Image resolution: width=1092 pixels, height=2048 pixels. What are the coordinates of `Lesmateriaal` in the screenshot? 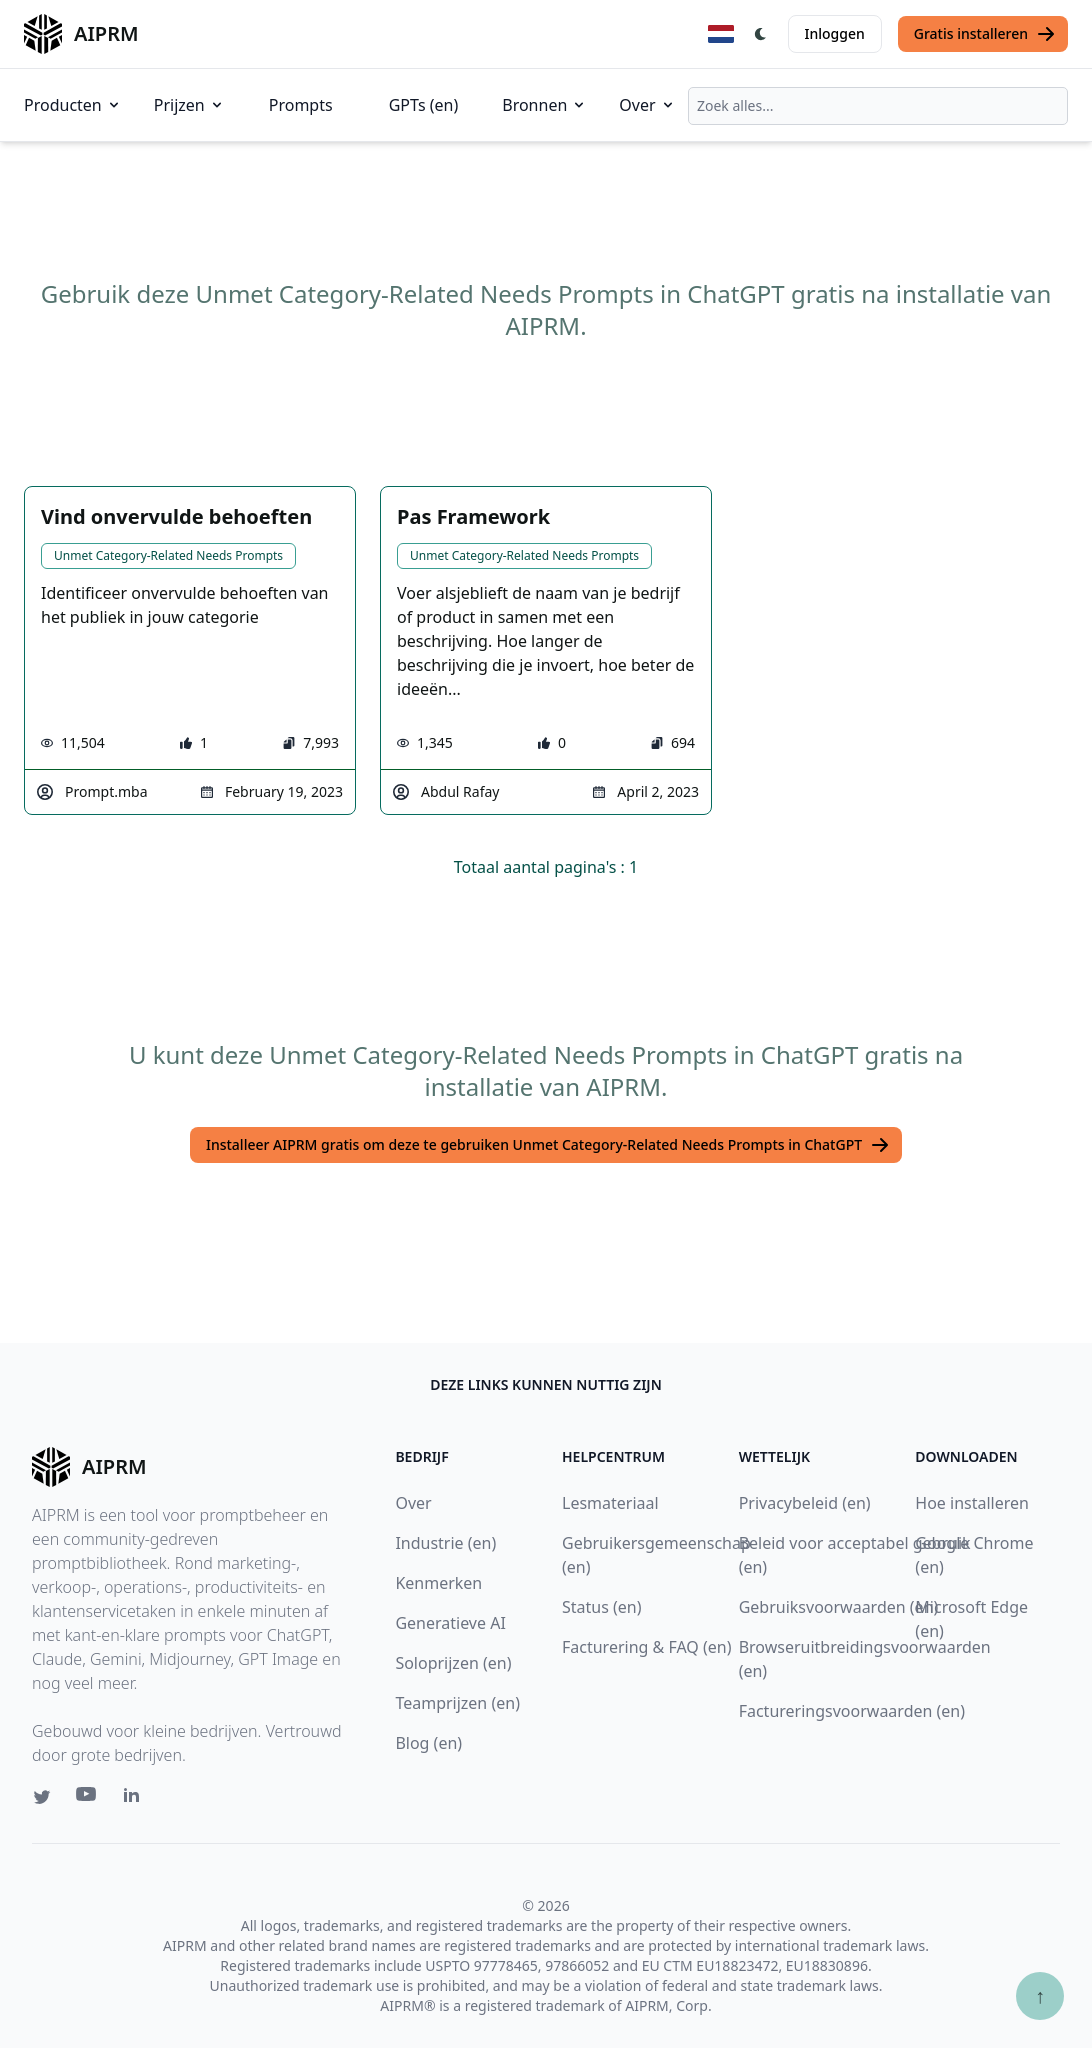 It's located at (610, 1503).